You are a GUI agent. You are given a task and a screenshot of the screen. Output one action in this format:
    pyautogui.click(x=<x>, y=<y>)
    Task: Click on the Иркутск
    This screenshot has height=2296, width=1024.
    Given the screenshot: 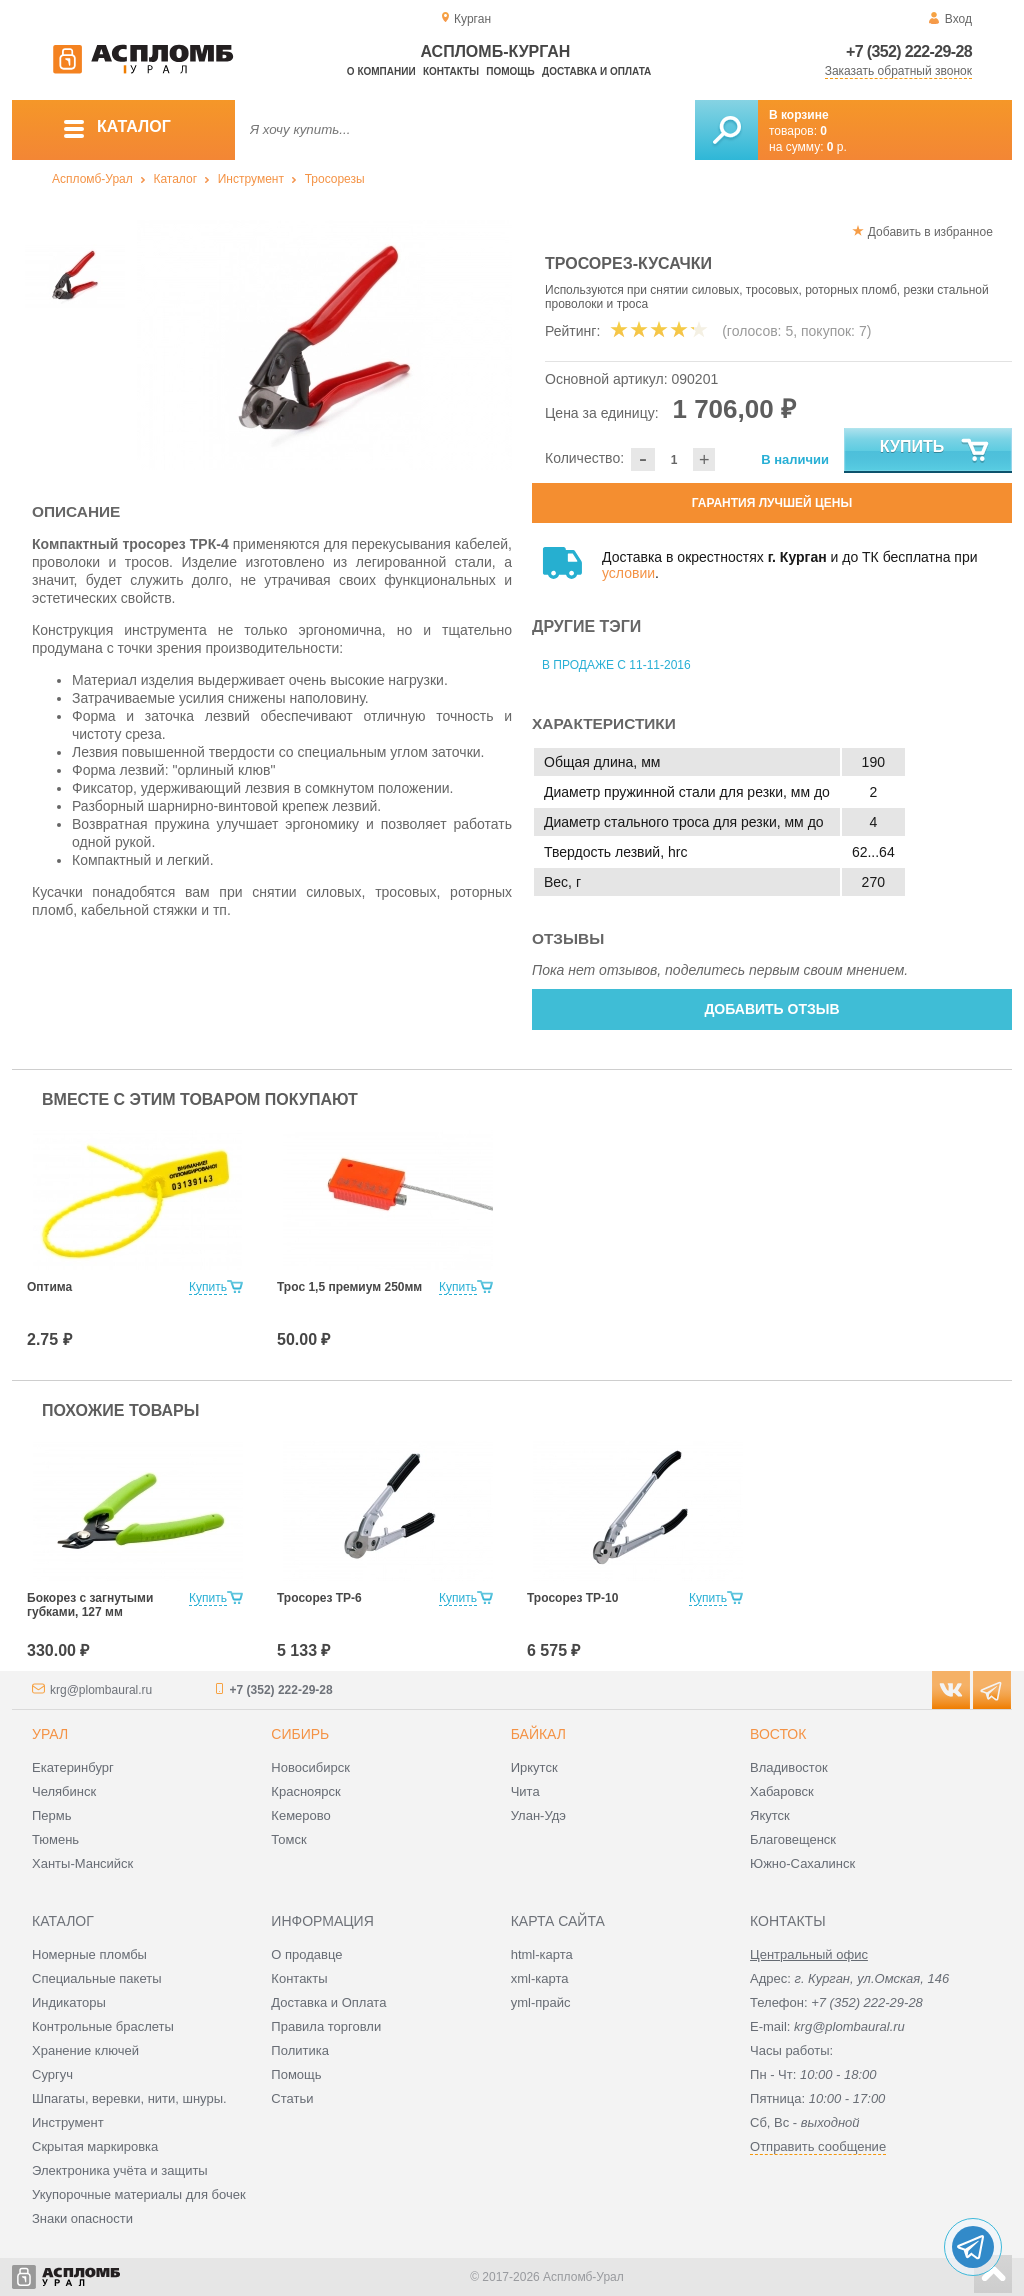 What is the action you would take?
    pyautogui.click(x=534, y=1767)
    